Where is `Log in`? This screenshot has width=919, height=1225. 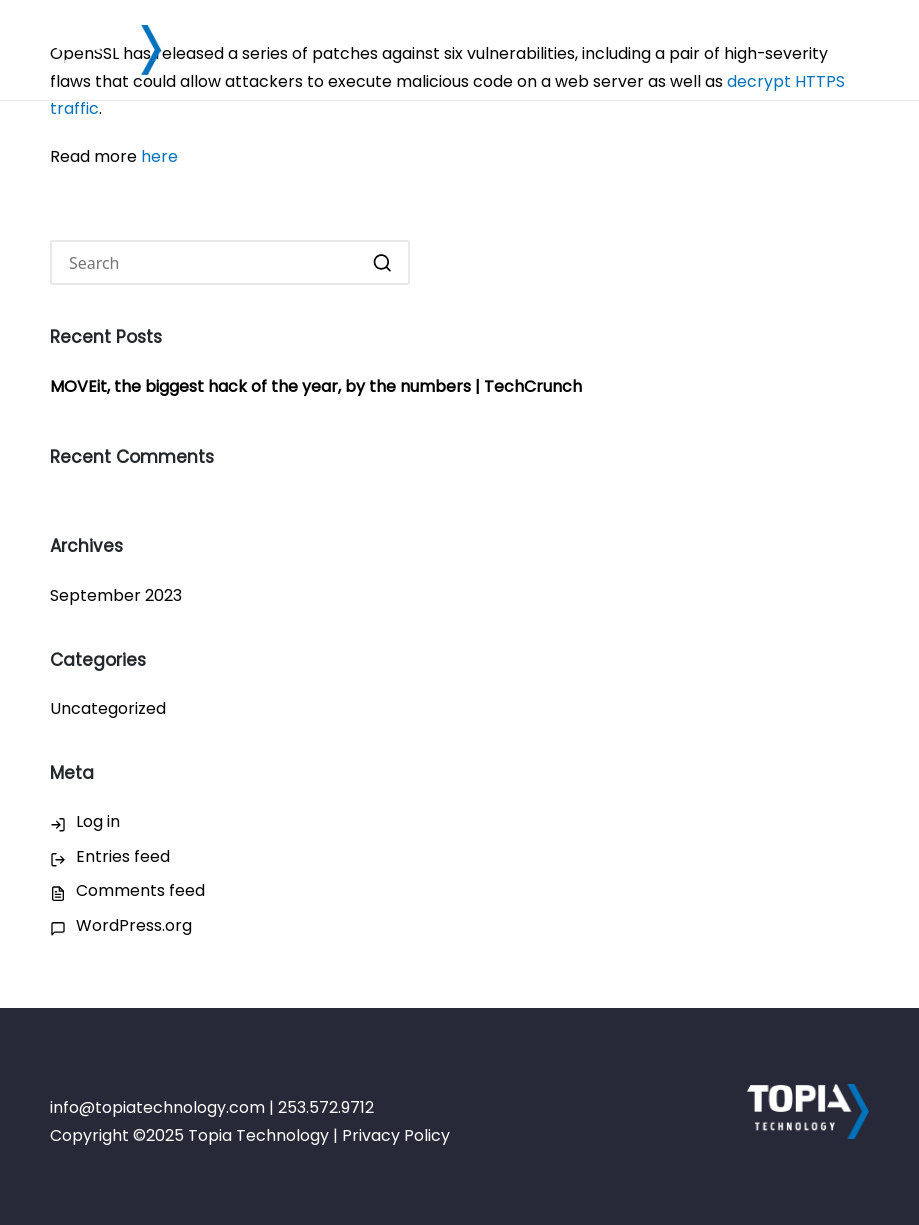
Log in is located at coordinates (98, 821).